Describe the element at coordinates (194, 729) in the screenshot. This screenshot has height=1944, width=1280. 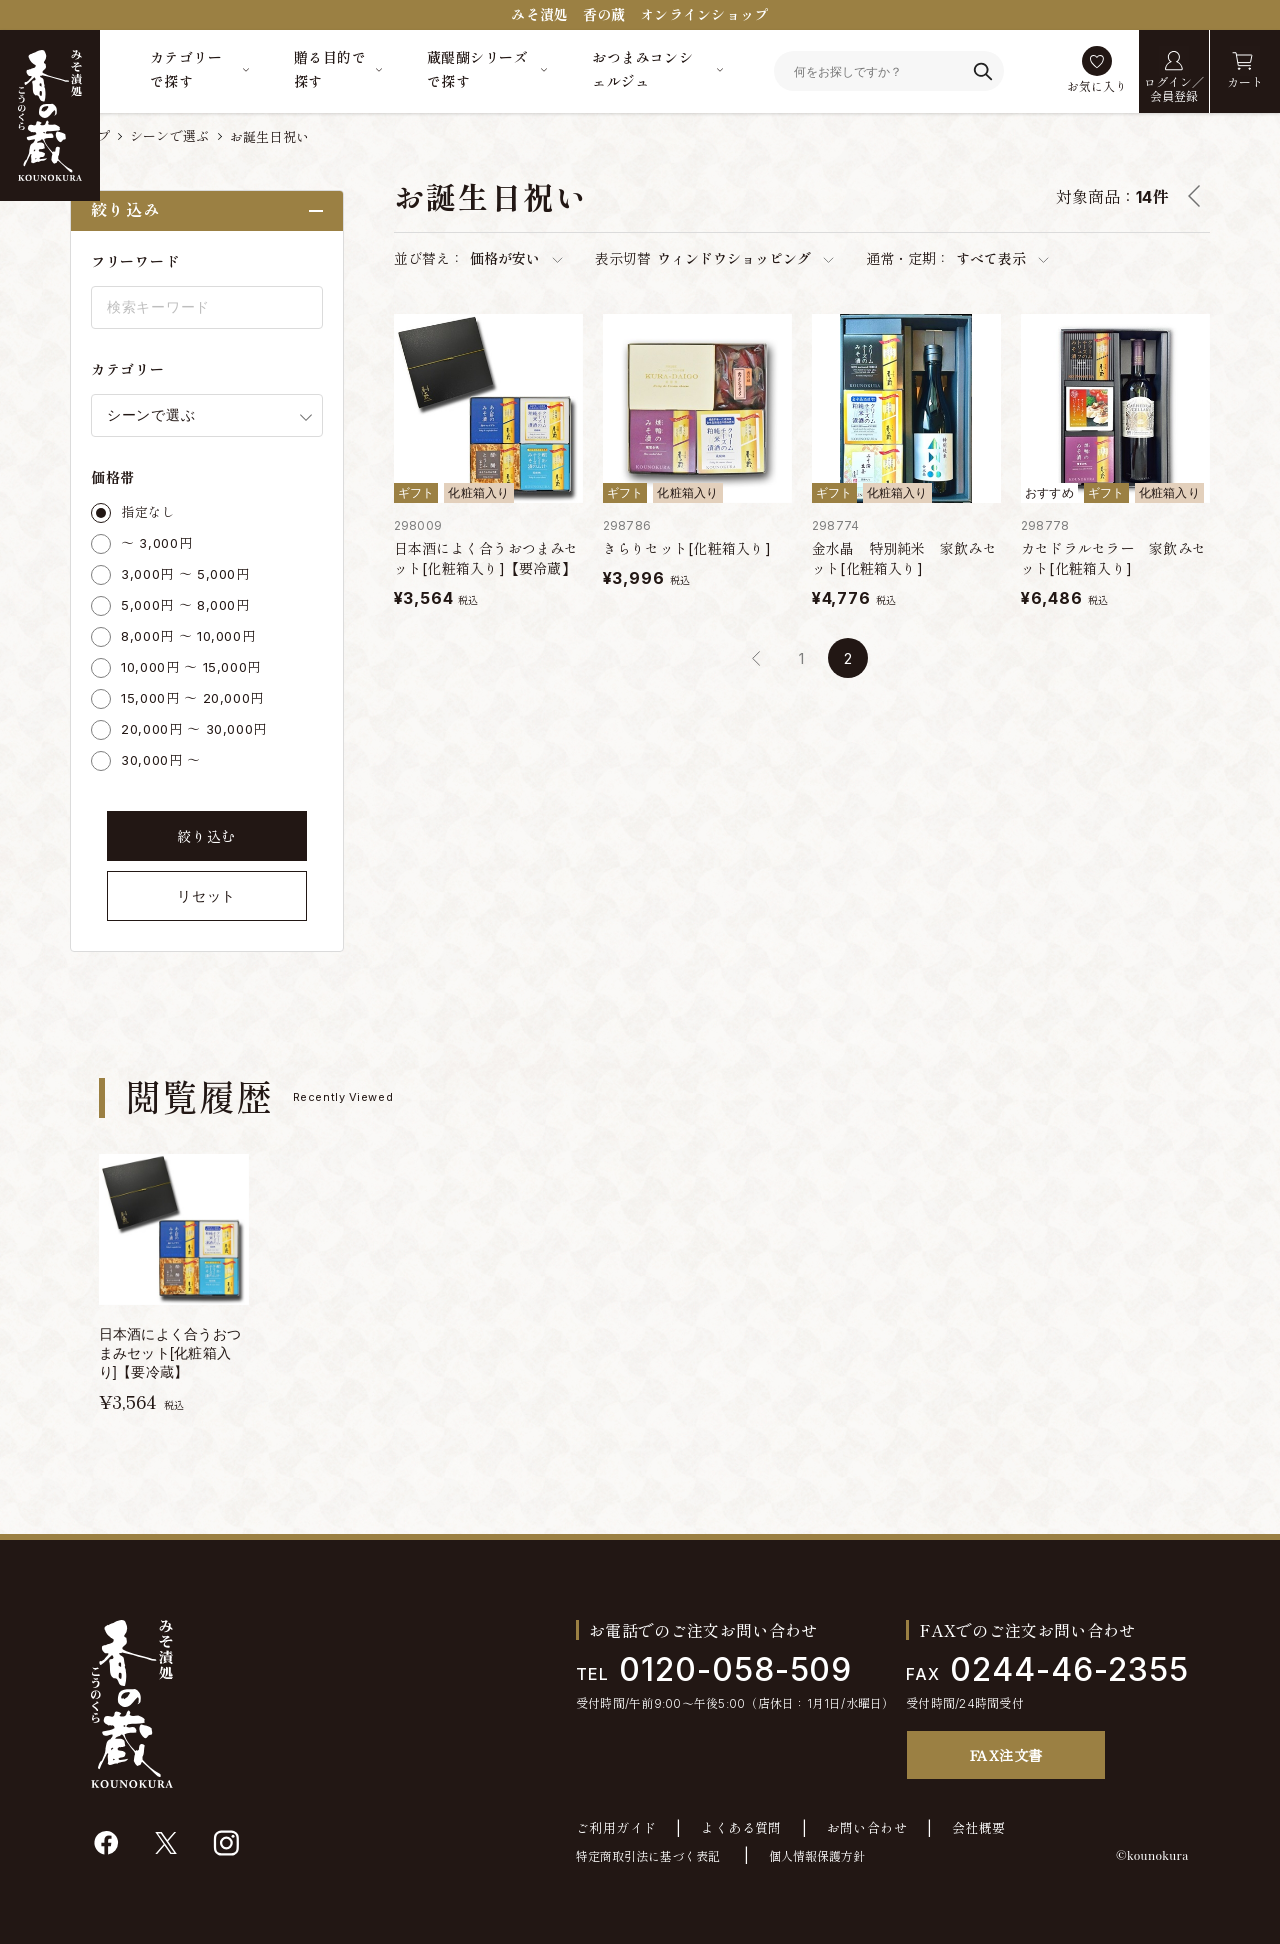
I see `20,000円 ～ 30,000円` at that location.